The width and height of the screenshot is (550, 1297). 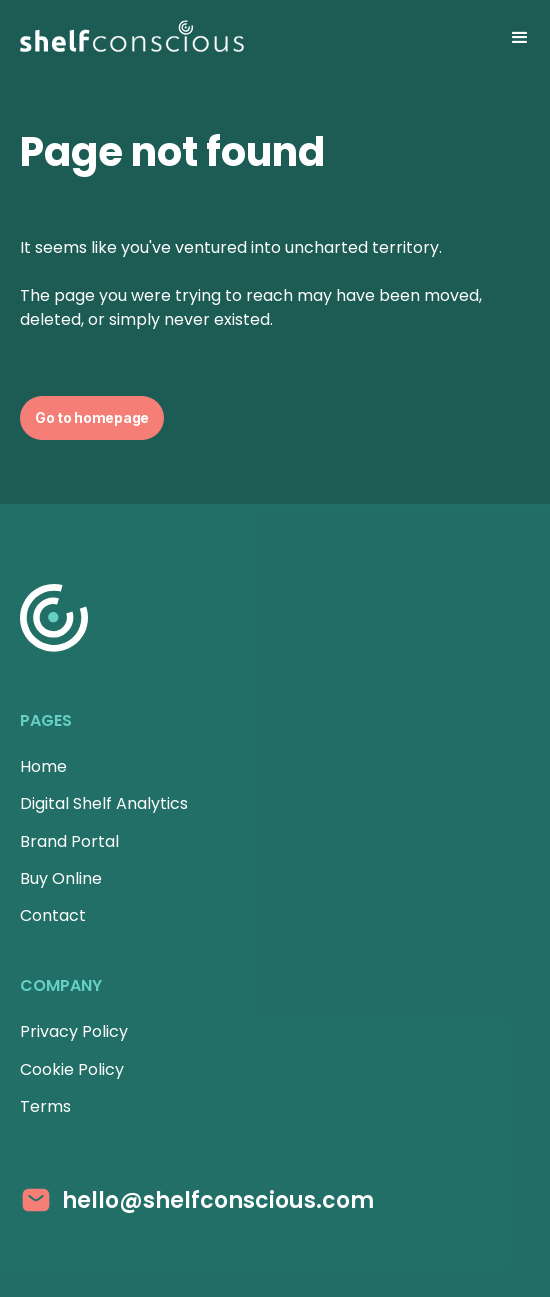 What do you see at coordinates (74, 1031) in the screenshot?
I see `Privacy Policy` at bounding box center [74, 1031].